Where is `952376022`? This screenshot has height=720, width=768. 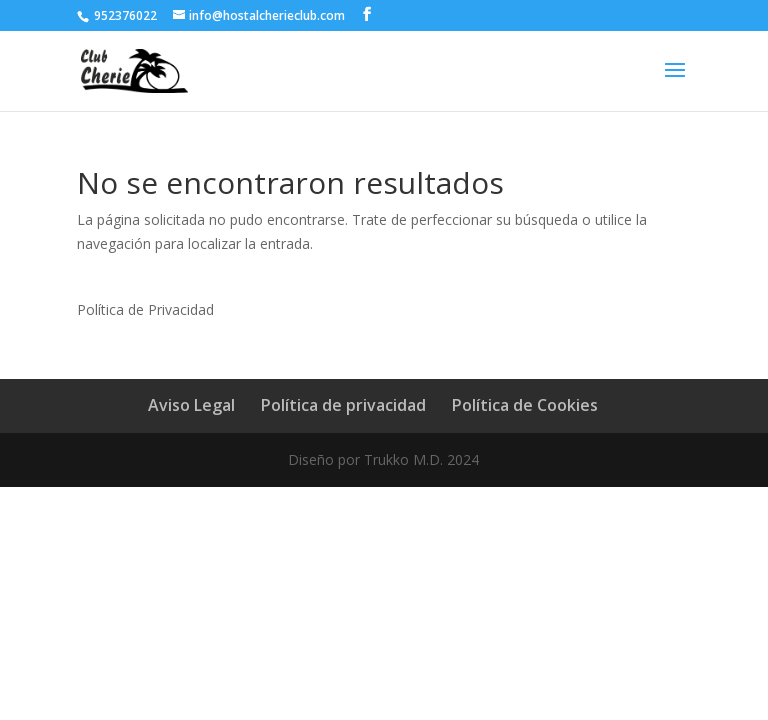
952376022 is located at coordinates (124, 15).